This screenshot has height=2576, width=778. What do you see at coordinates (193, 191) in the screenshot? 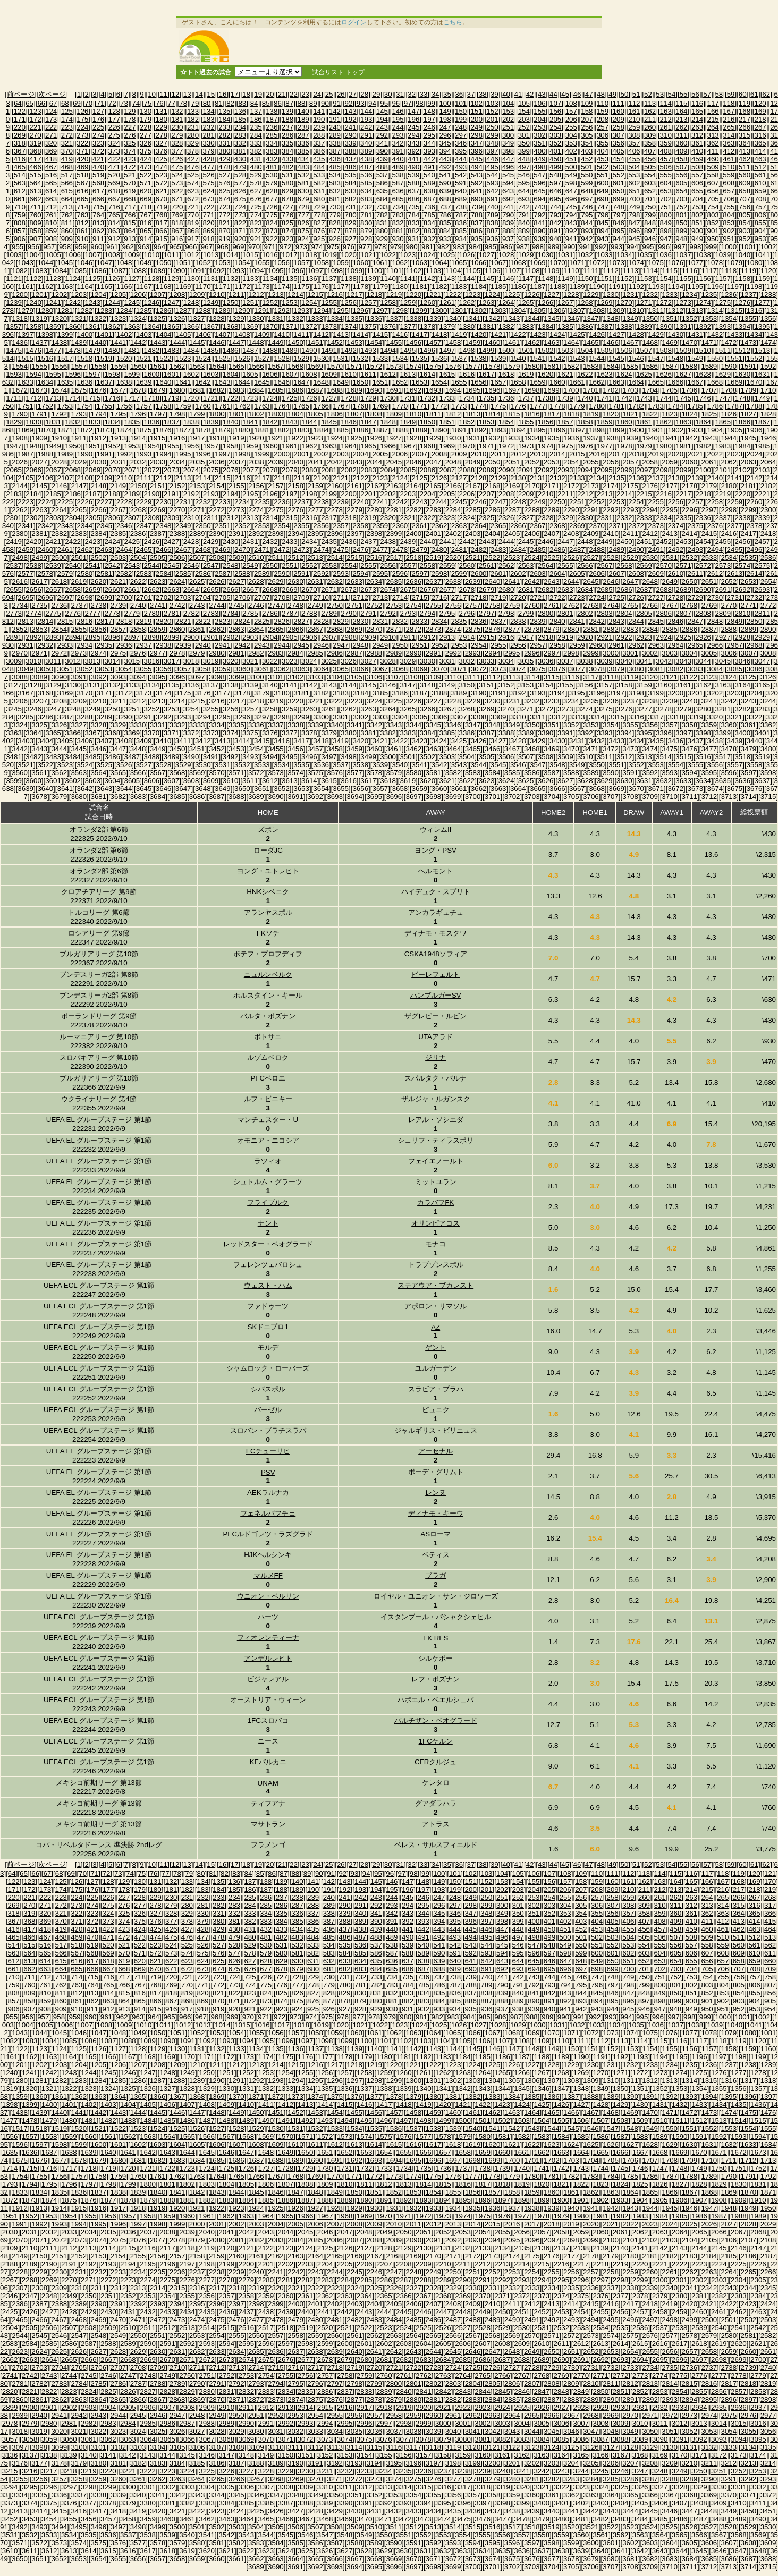
I see `[623]` at bounding box center [193, 191].